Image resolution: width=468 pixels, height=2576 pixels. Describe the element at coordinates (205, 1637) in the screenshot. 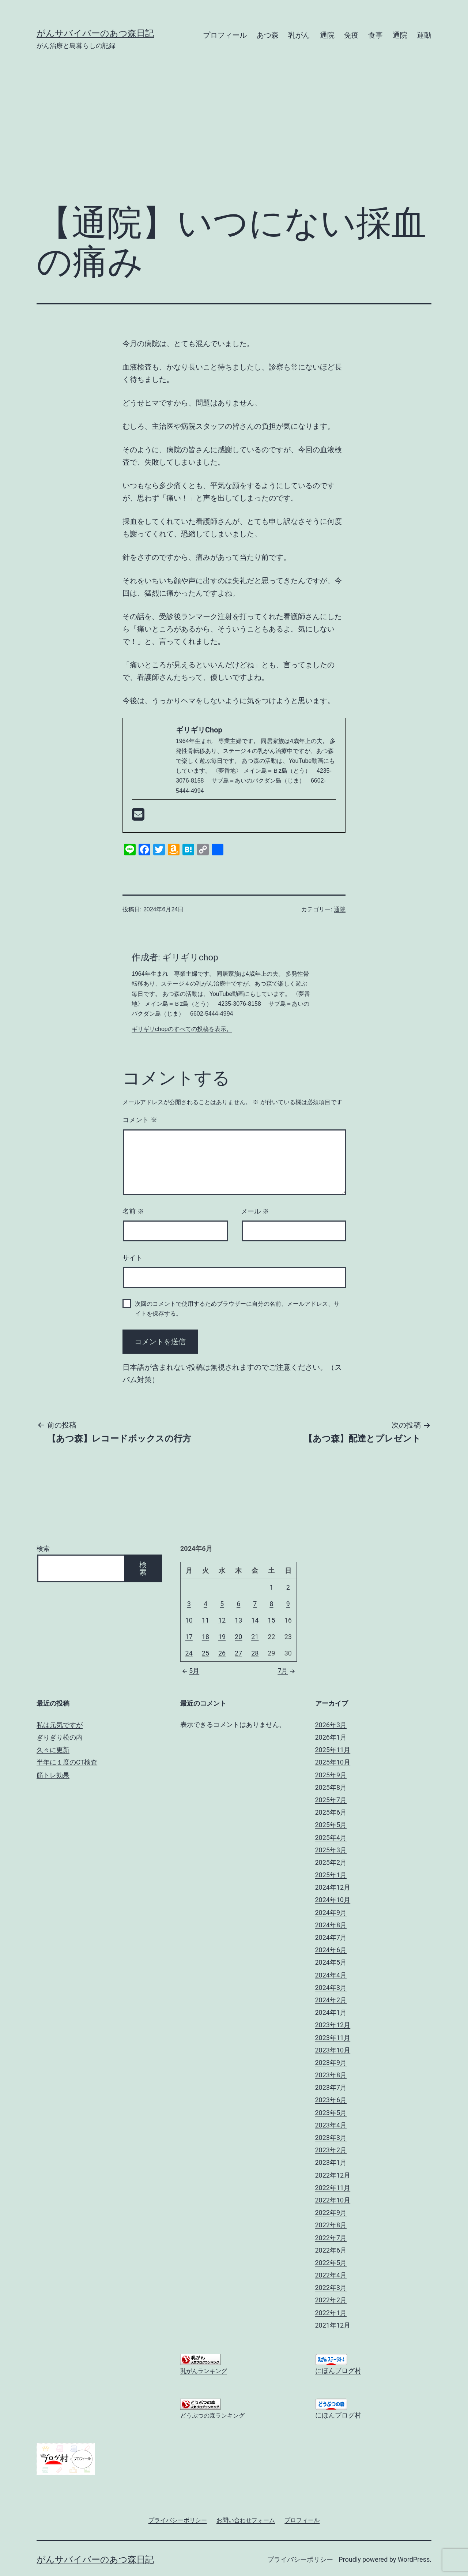

I see `18 [2024年6月18日 に投稿を公開]` at that location.